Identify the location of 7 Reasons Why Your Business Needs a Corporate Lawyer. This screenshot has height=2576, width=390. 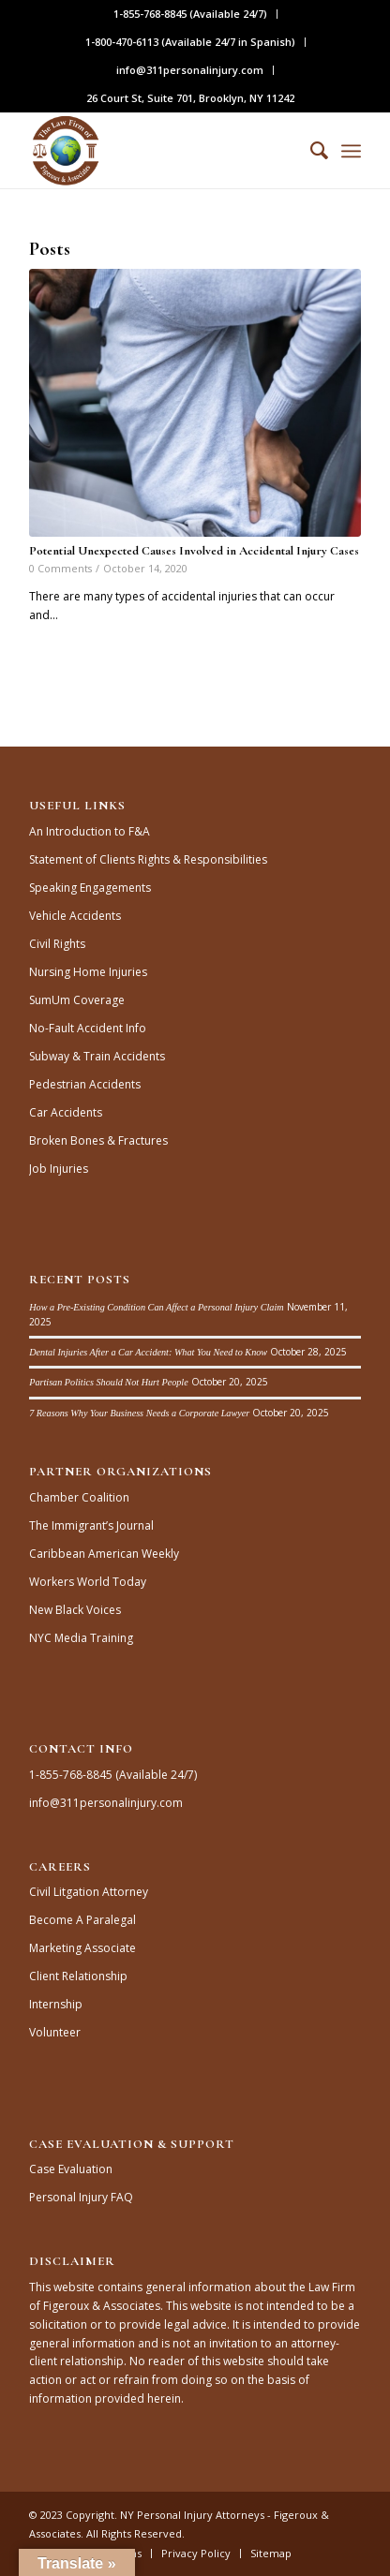
(139, 1413).